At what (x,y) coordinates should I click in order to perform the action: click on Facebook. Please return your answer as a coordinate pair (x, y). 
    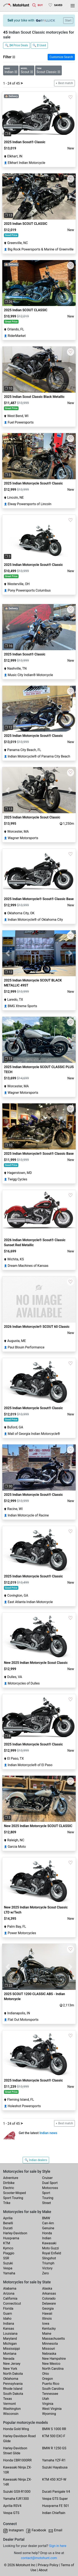
    Looking at the image, I should click on (39, 2530).